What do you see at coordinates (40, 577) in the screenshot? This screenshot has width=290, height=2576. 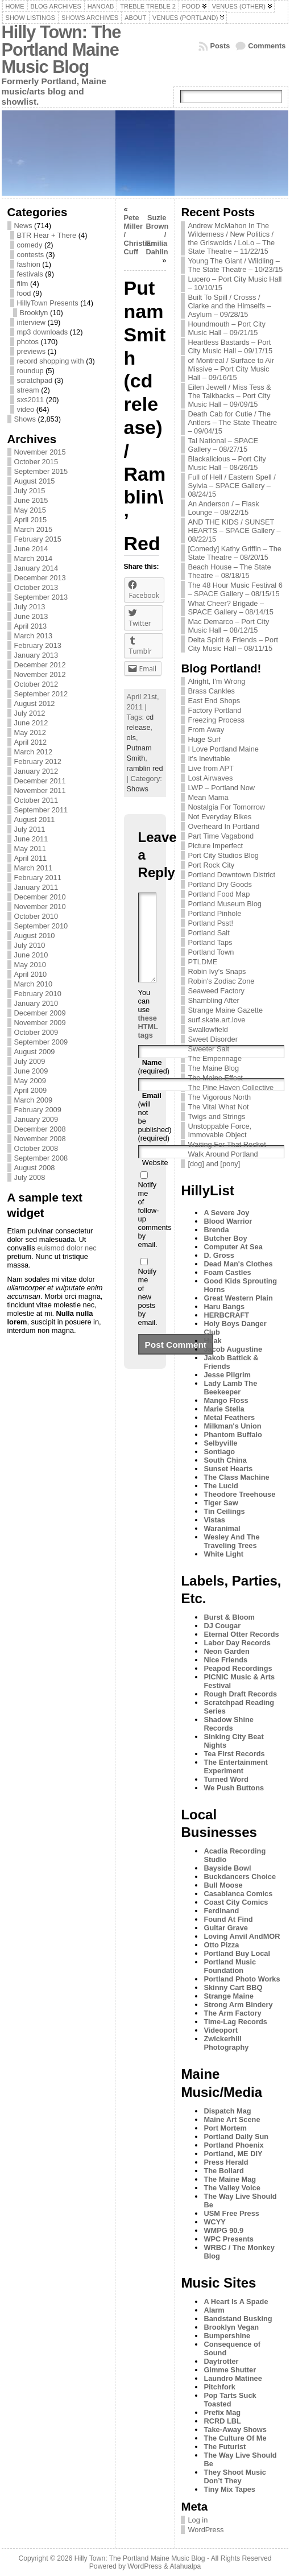 I see `December 2013` at bounding box center [40, 577].